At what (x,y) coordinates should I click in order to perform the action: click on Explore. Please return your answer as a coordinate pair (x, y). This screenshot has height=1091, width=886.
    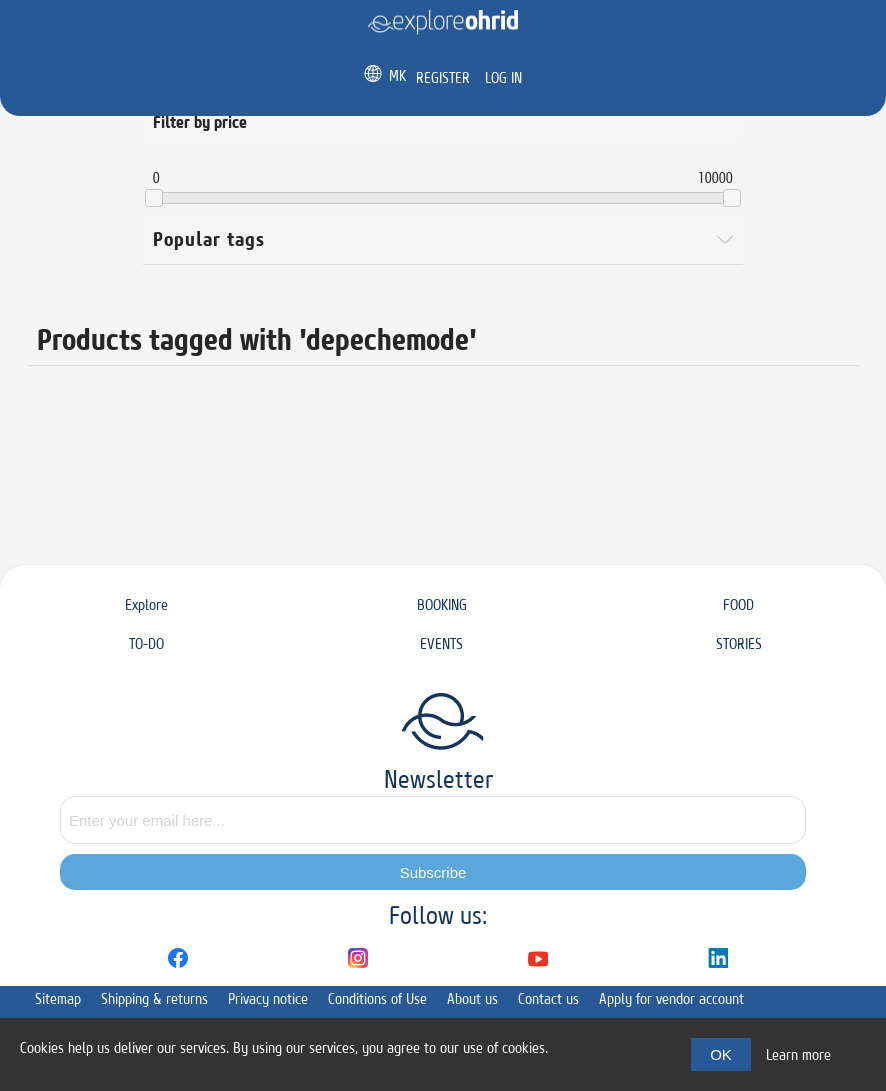
    Looking at the image, I should click on (146, 604).